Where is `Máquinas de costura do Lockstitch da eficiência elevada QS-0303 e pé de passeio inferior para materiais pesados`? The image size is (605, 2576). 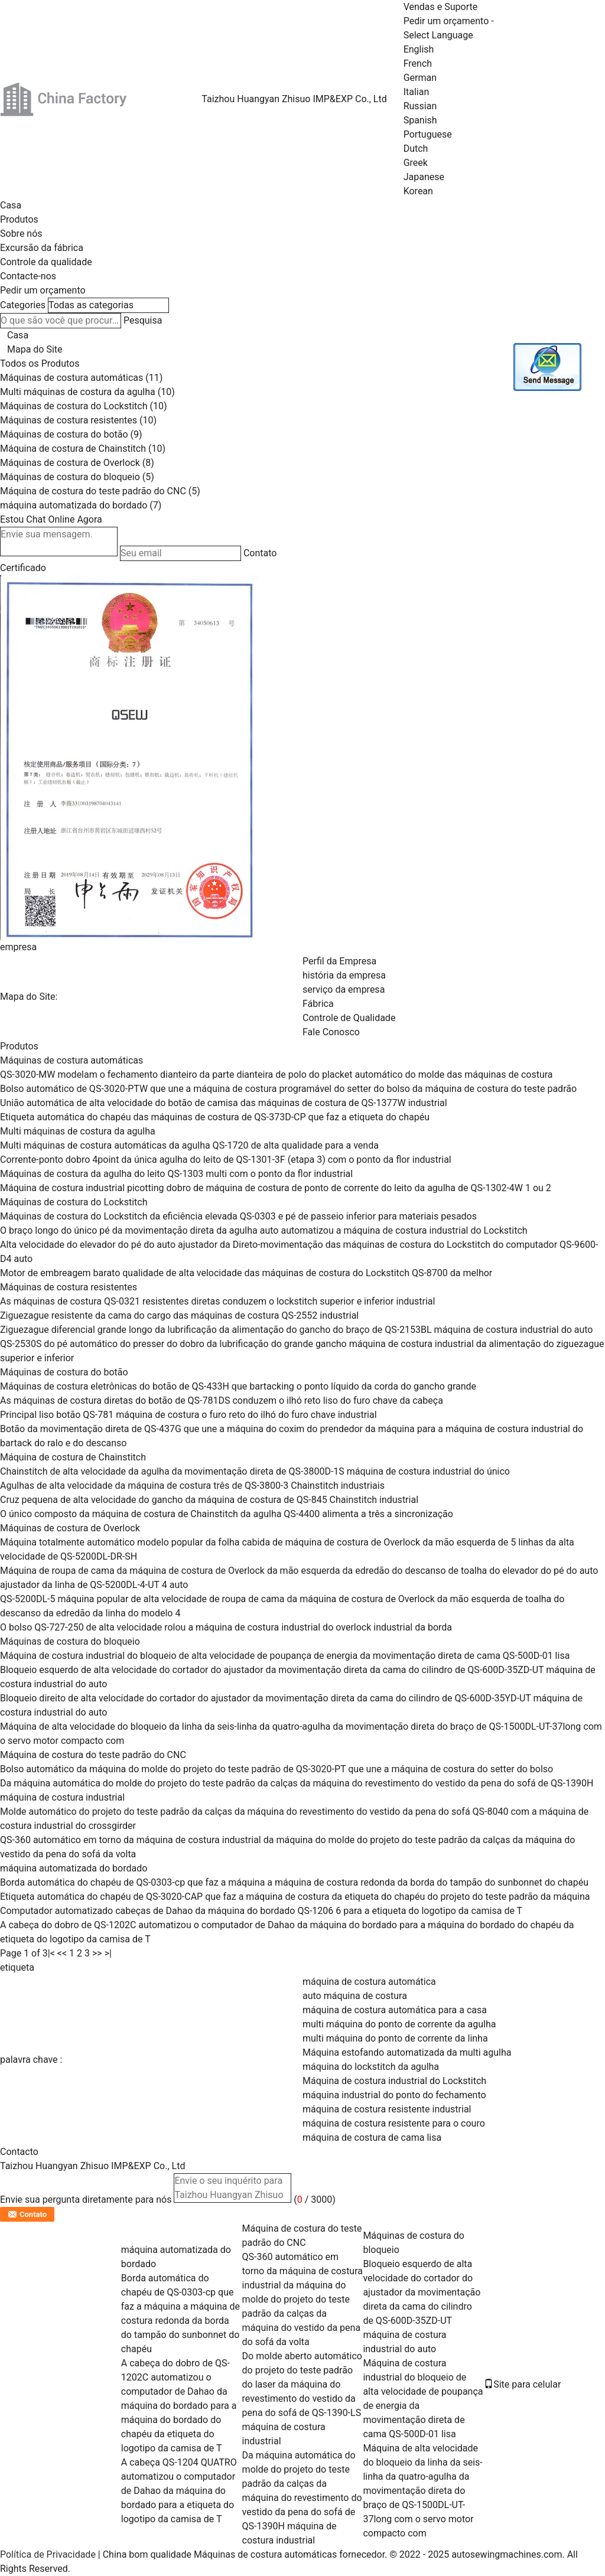
Máquinas de costura do Lockstitch da eficiência elevada QS-0303 e pé de passeio inferior para materiais pesados is located at coordinates (238, 1216).